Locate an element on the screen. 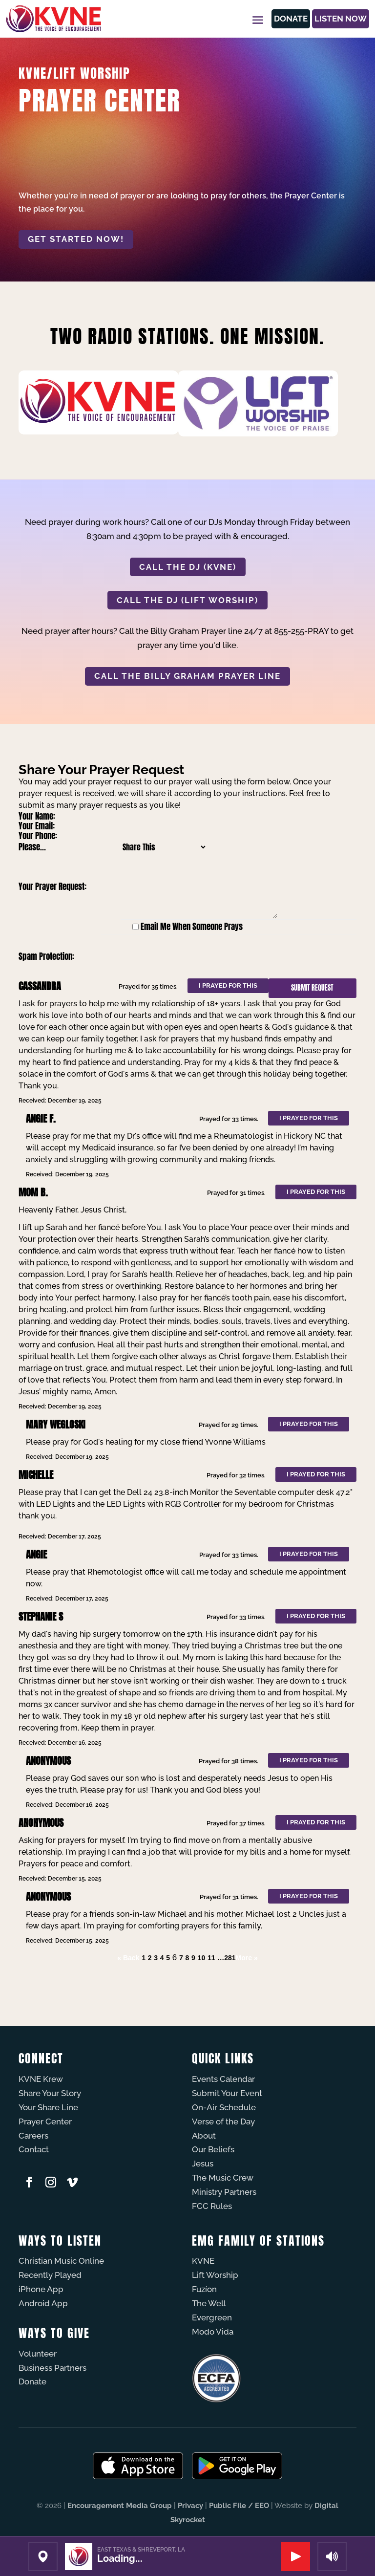 The image size is (375, 2576). Your Email: is located at coordinates (37, 826).